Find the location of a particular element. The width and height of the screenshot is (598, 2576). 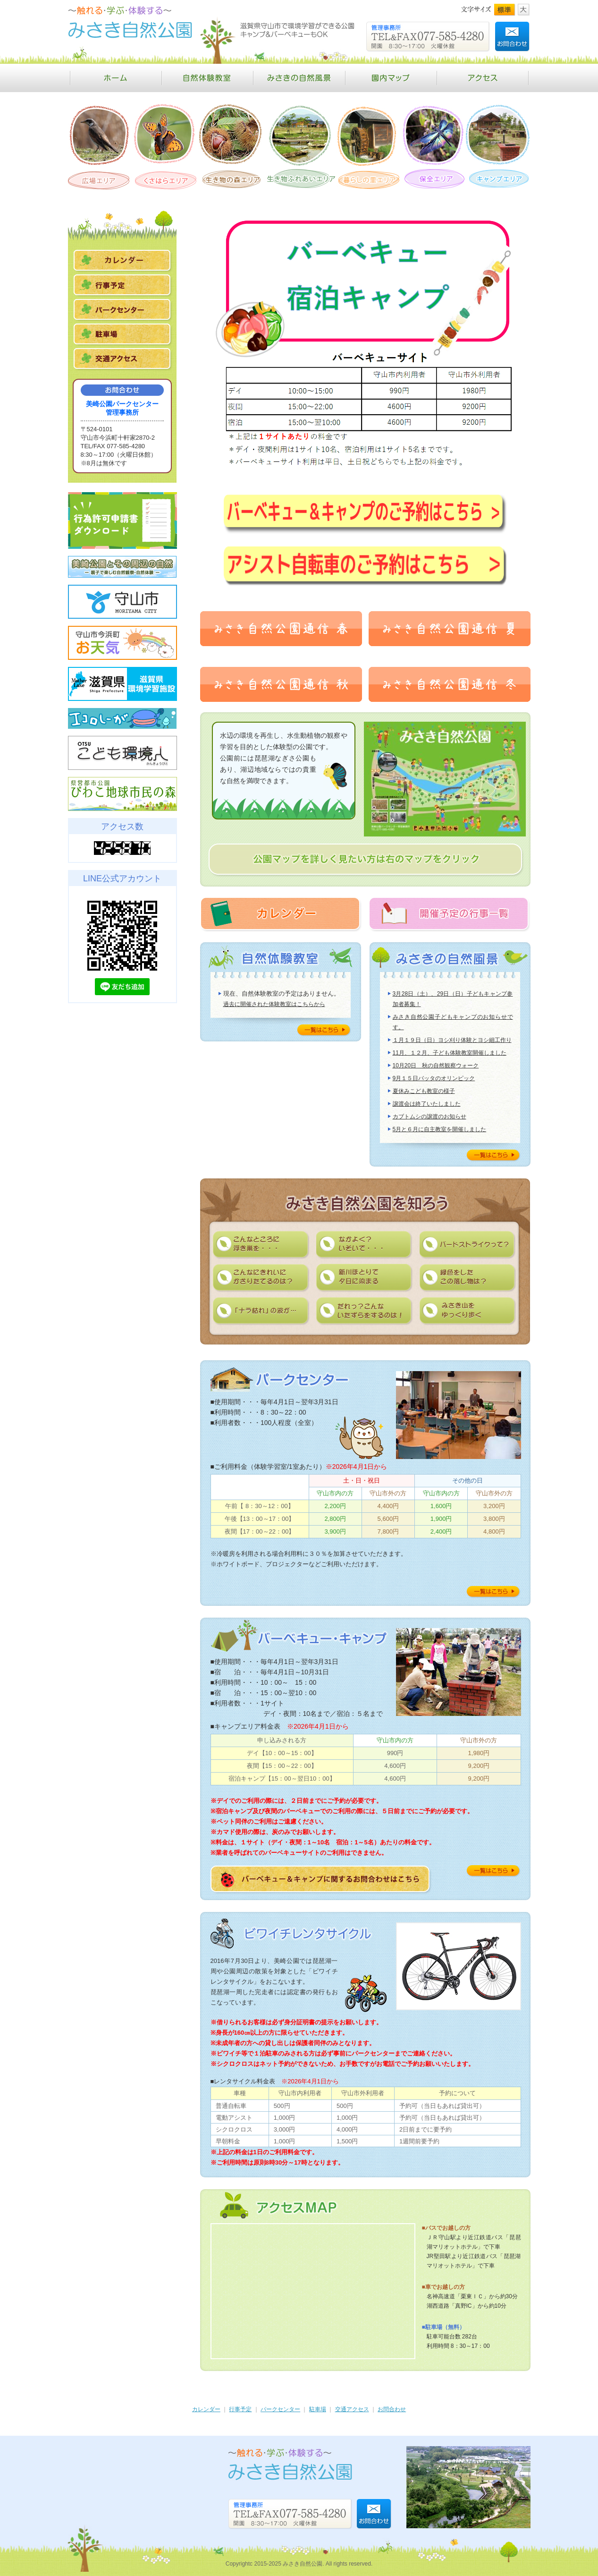

標準 is located at coordinates (505, 10).